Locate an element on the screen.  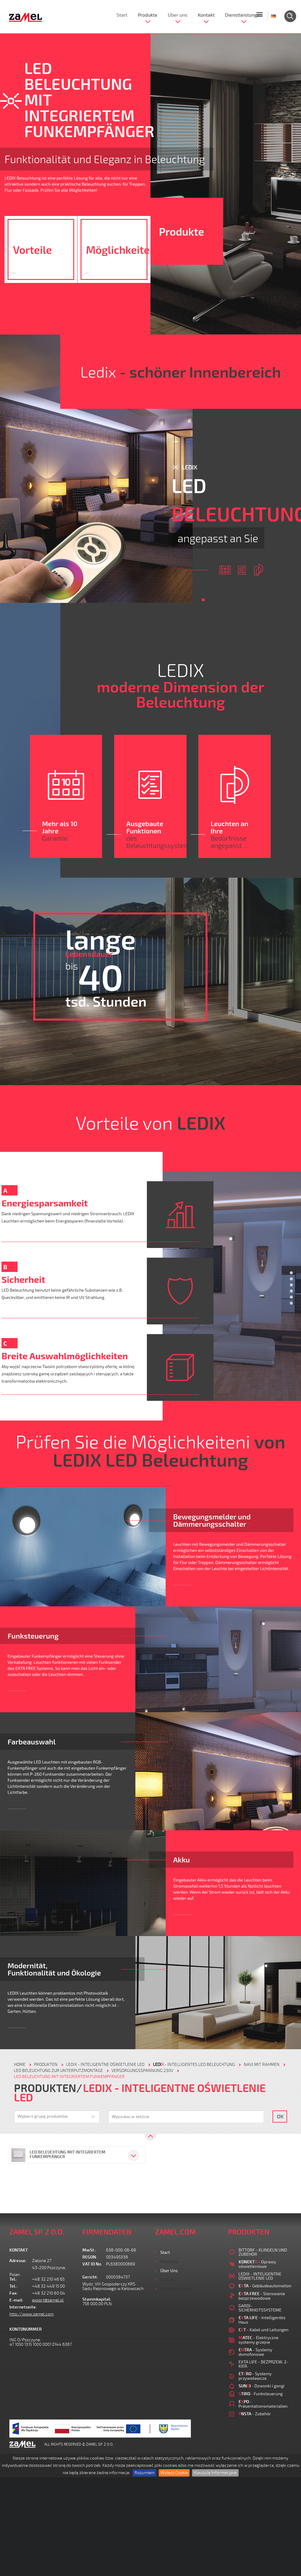
Internetseite: is located at coordinates (20, 2307).